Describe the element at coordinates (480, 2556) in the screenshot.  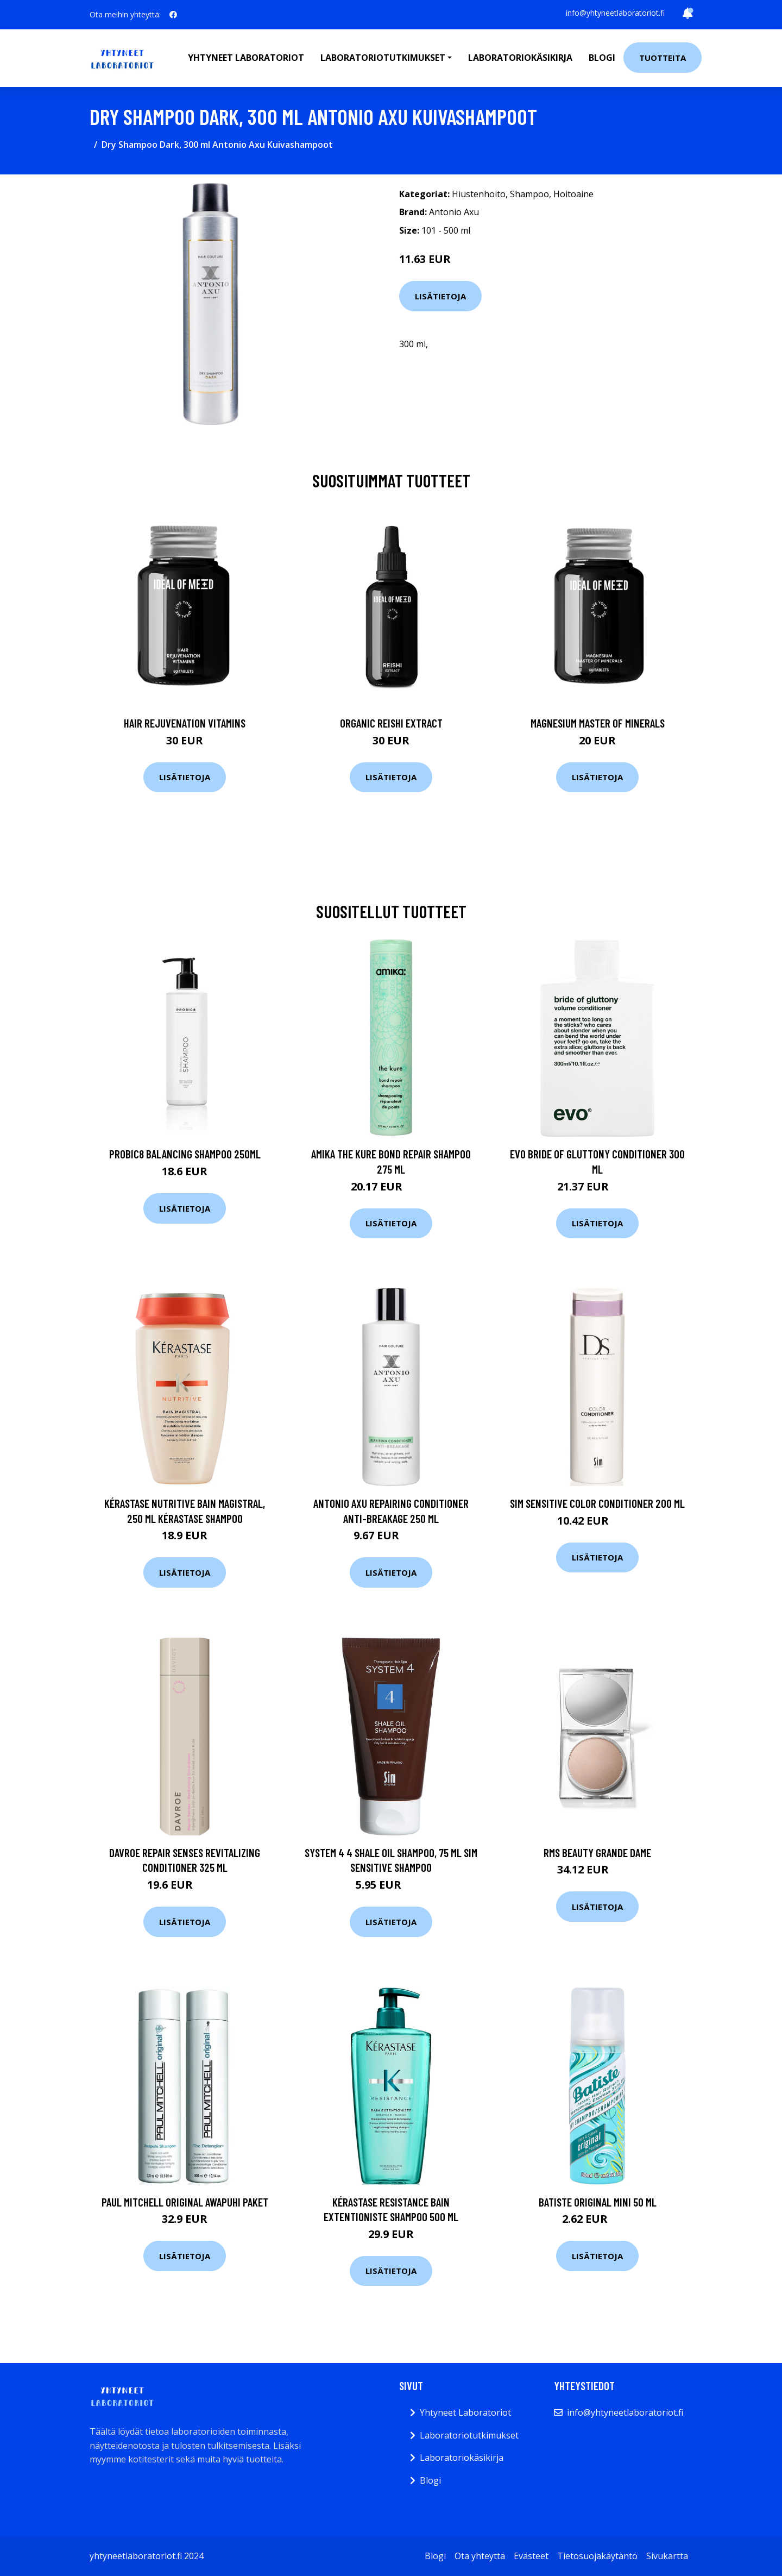
I see `Ota yhteyttä` at that location.